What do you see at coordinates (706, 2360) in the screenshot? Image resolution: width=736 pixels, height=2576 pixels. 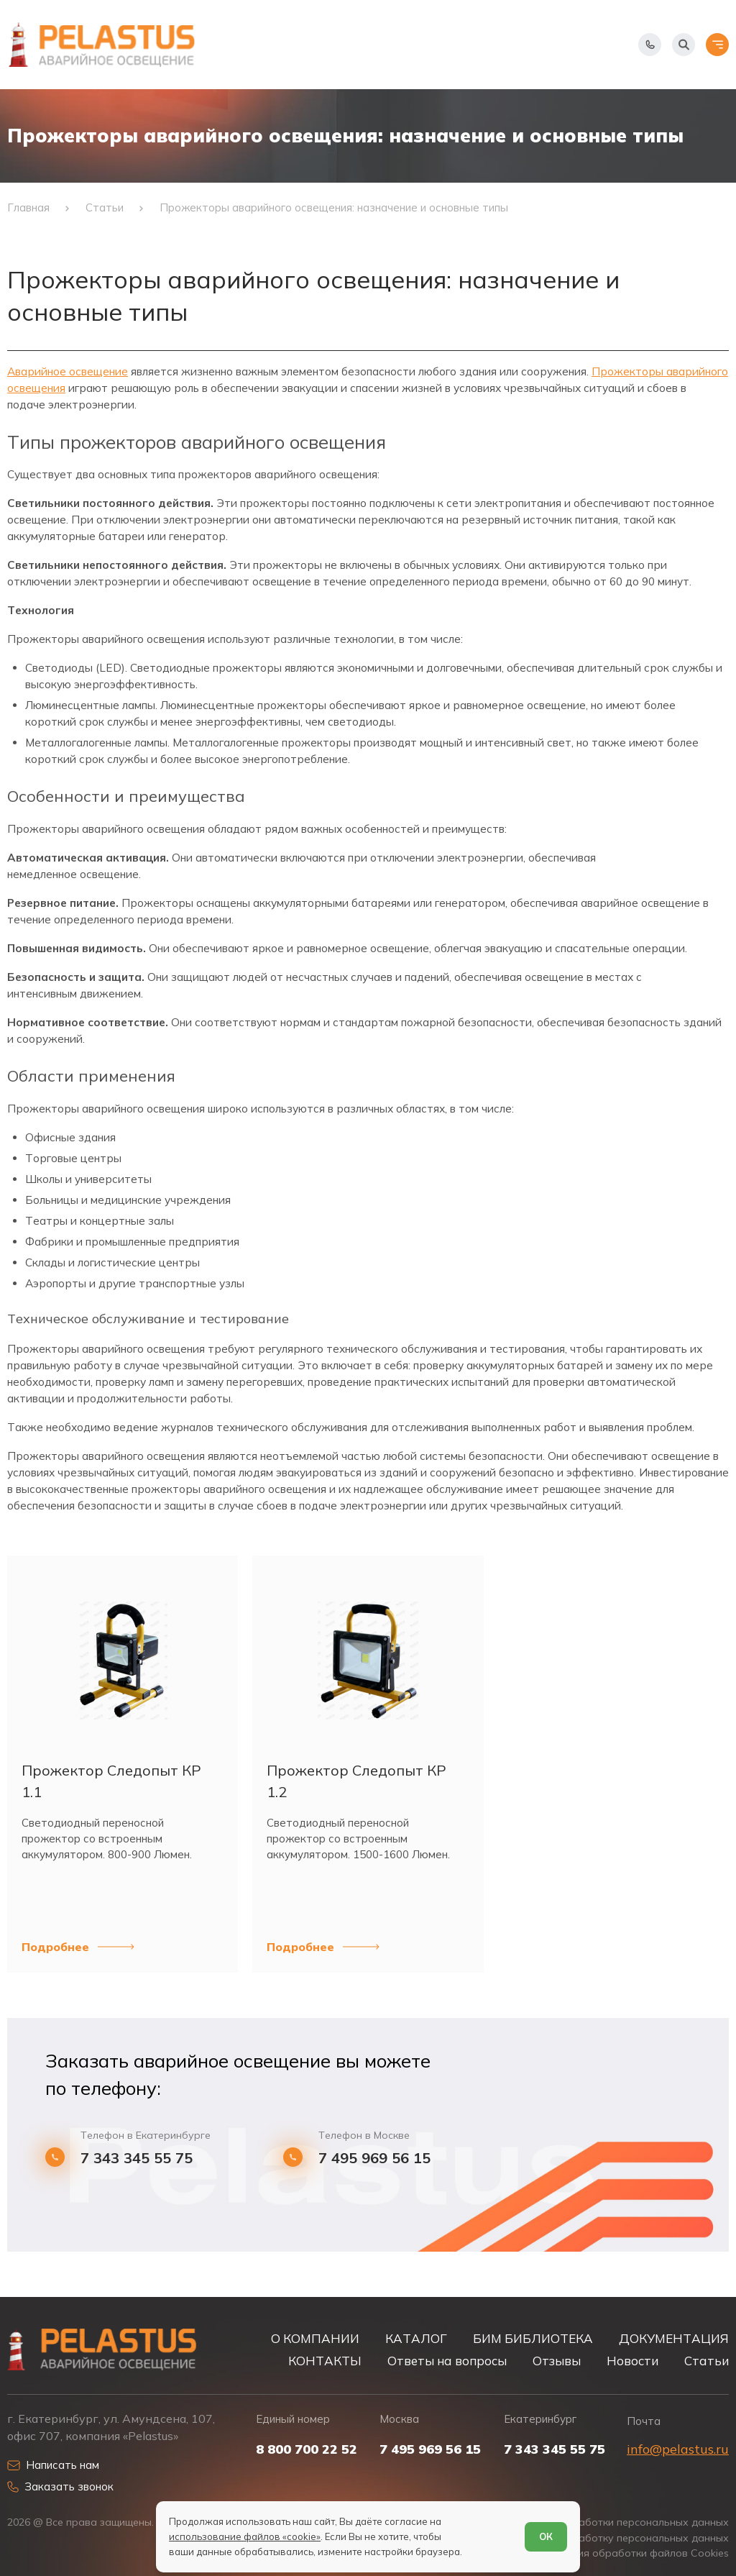 I see `Статьи` at bounding box center [706, 2360].